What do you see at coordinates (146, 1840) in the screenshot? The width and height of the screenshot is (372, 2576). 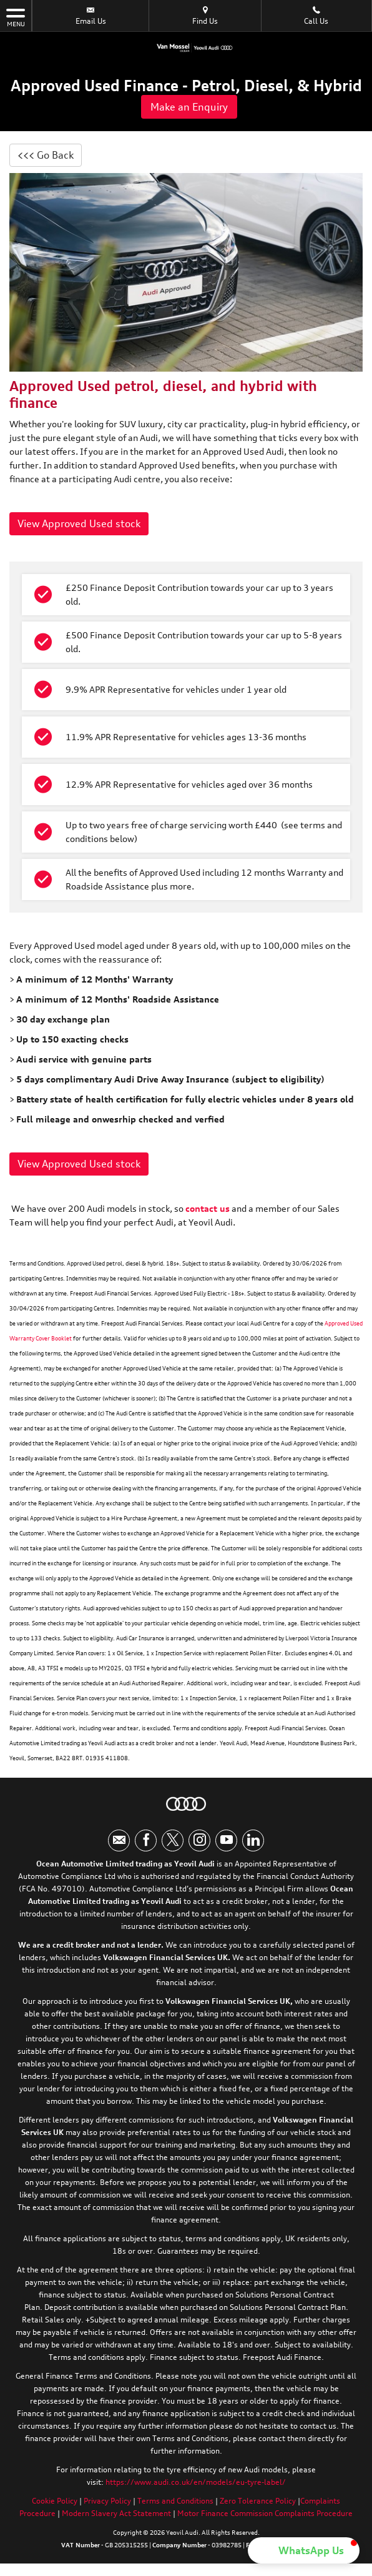 I see `[Please visit our facebook page.]` at bounding box center [146, 1840].